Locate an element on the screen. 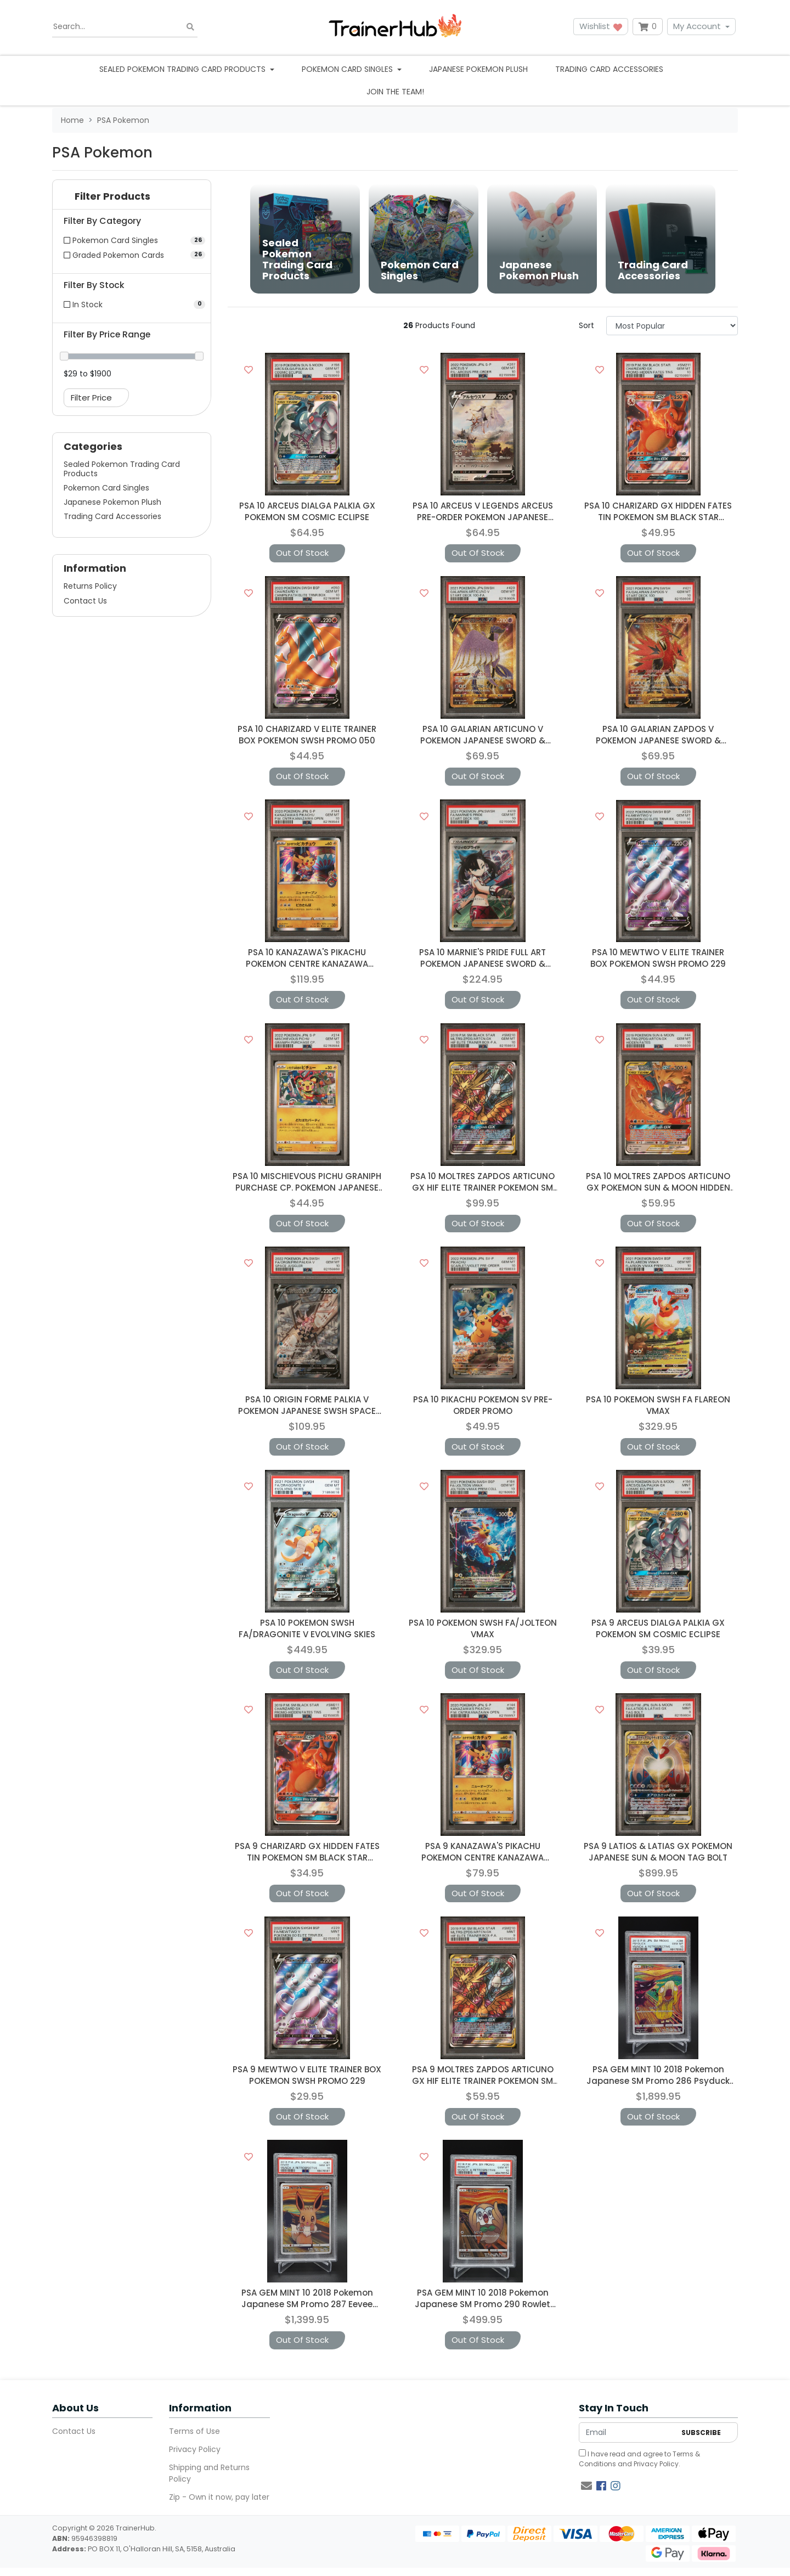  Out Of Stock is located at coordinates (302, 553).